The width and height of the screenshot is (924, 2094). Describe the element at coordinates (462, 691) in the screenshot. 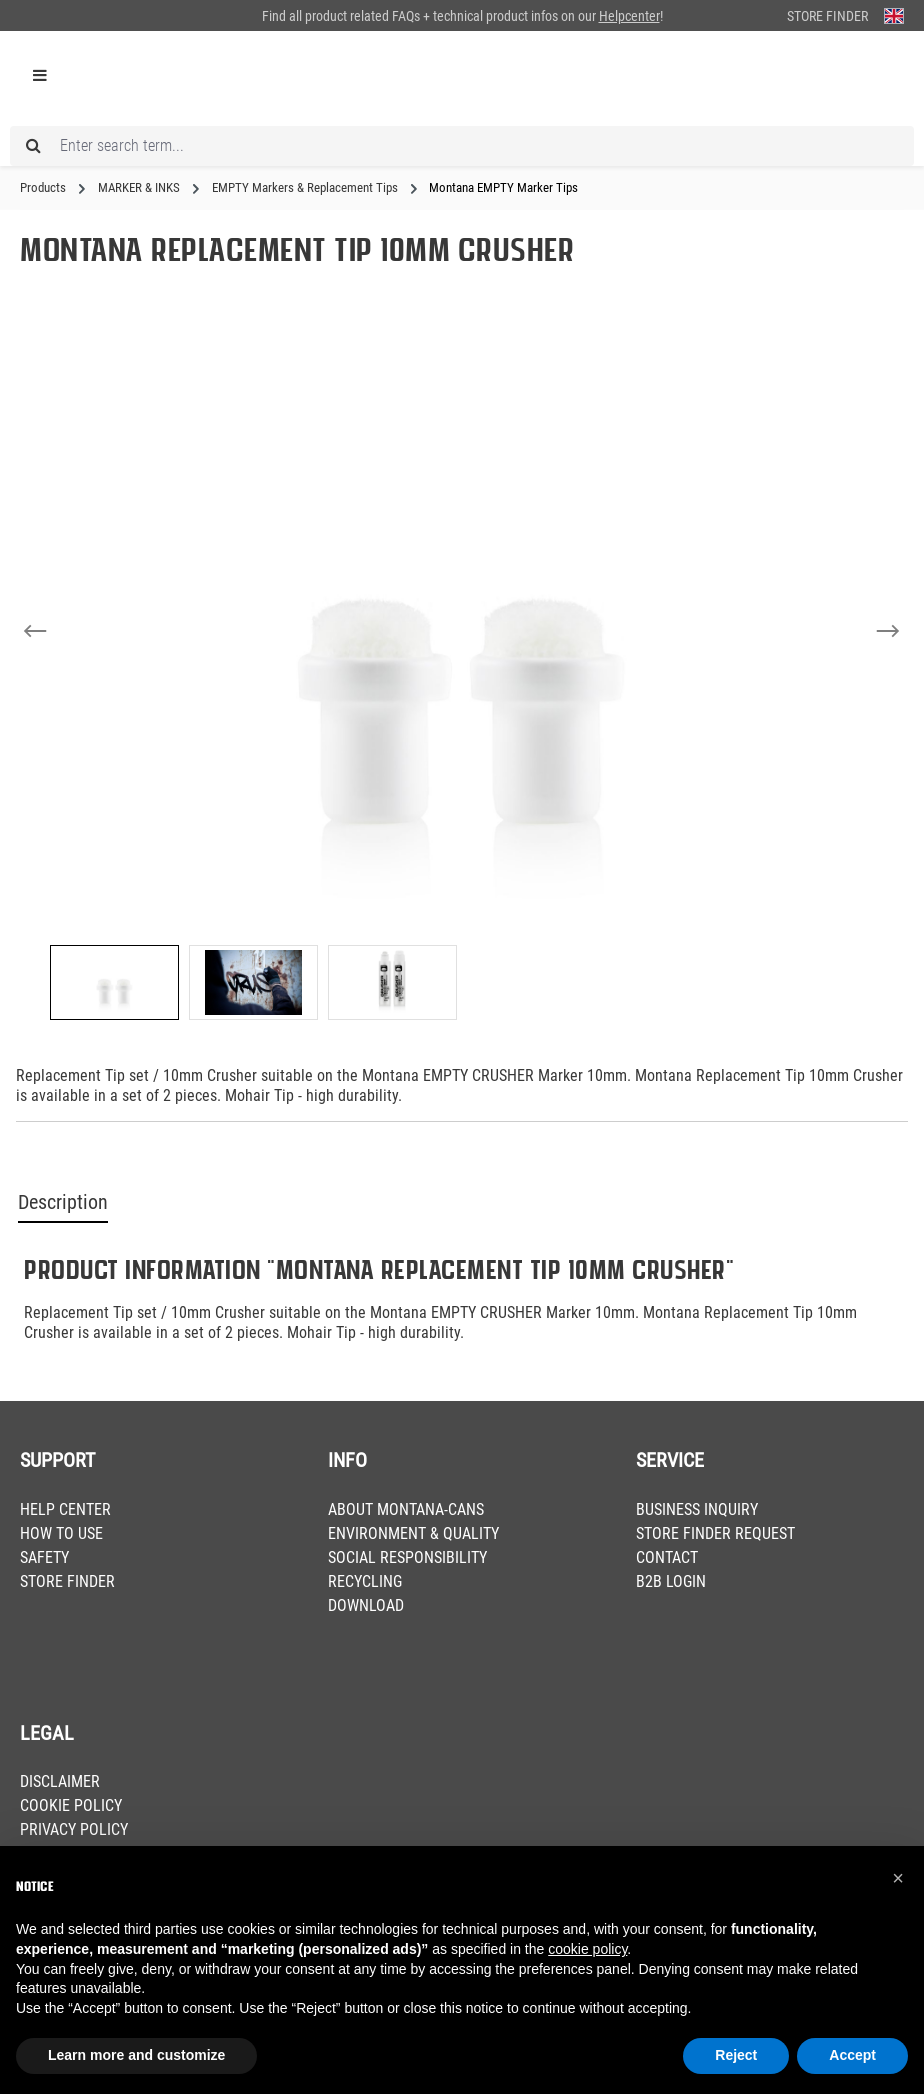

I see `[region]` at that location.